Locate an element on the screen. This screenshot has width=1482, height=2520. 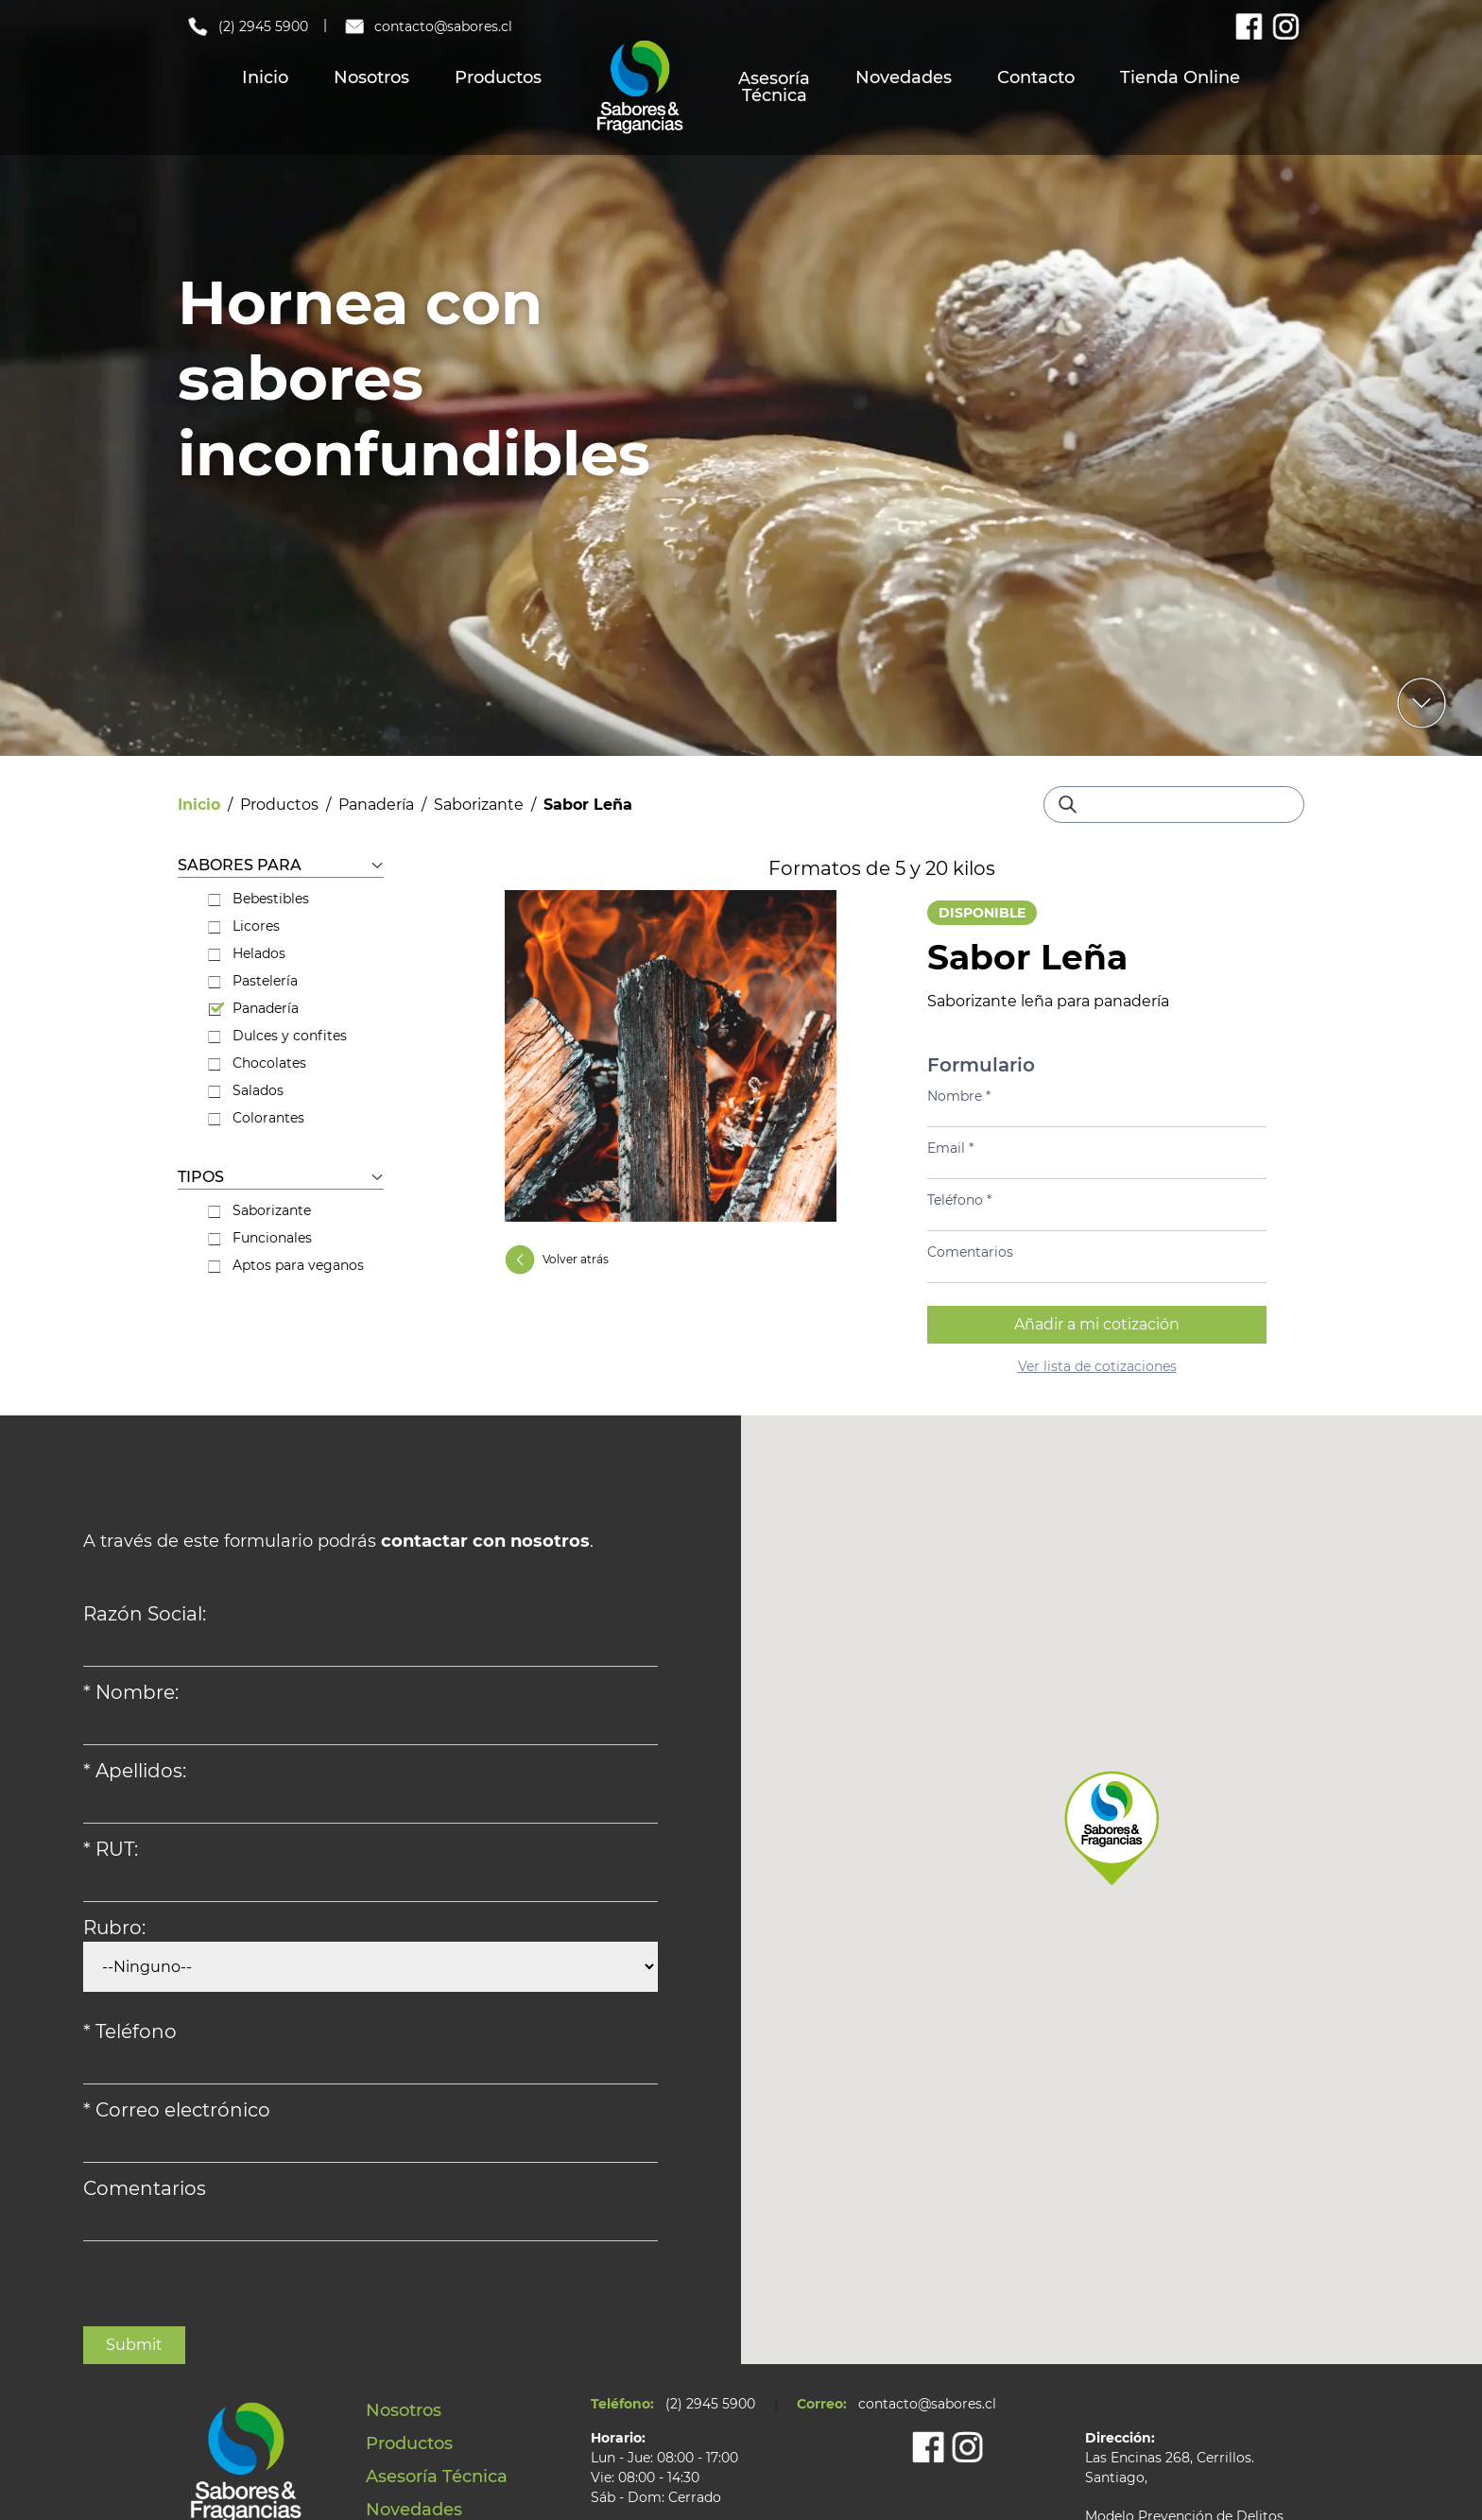
Teléfono * is located at coordinates (959, 1200).